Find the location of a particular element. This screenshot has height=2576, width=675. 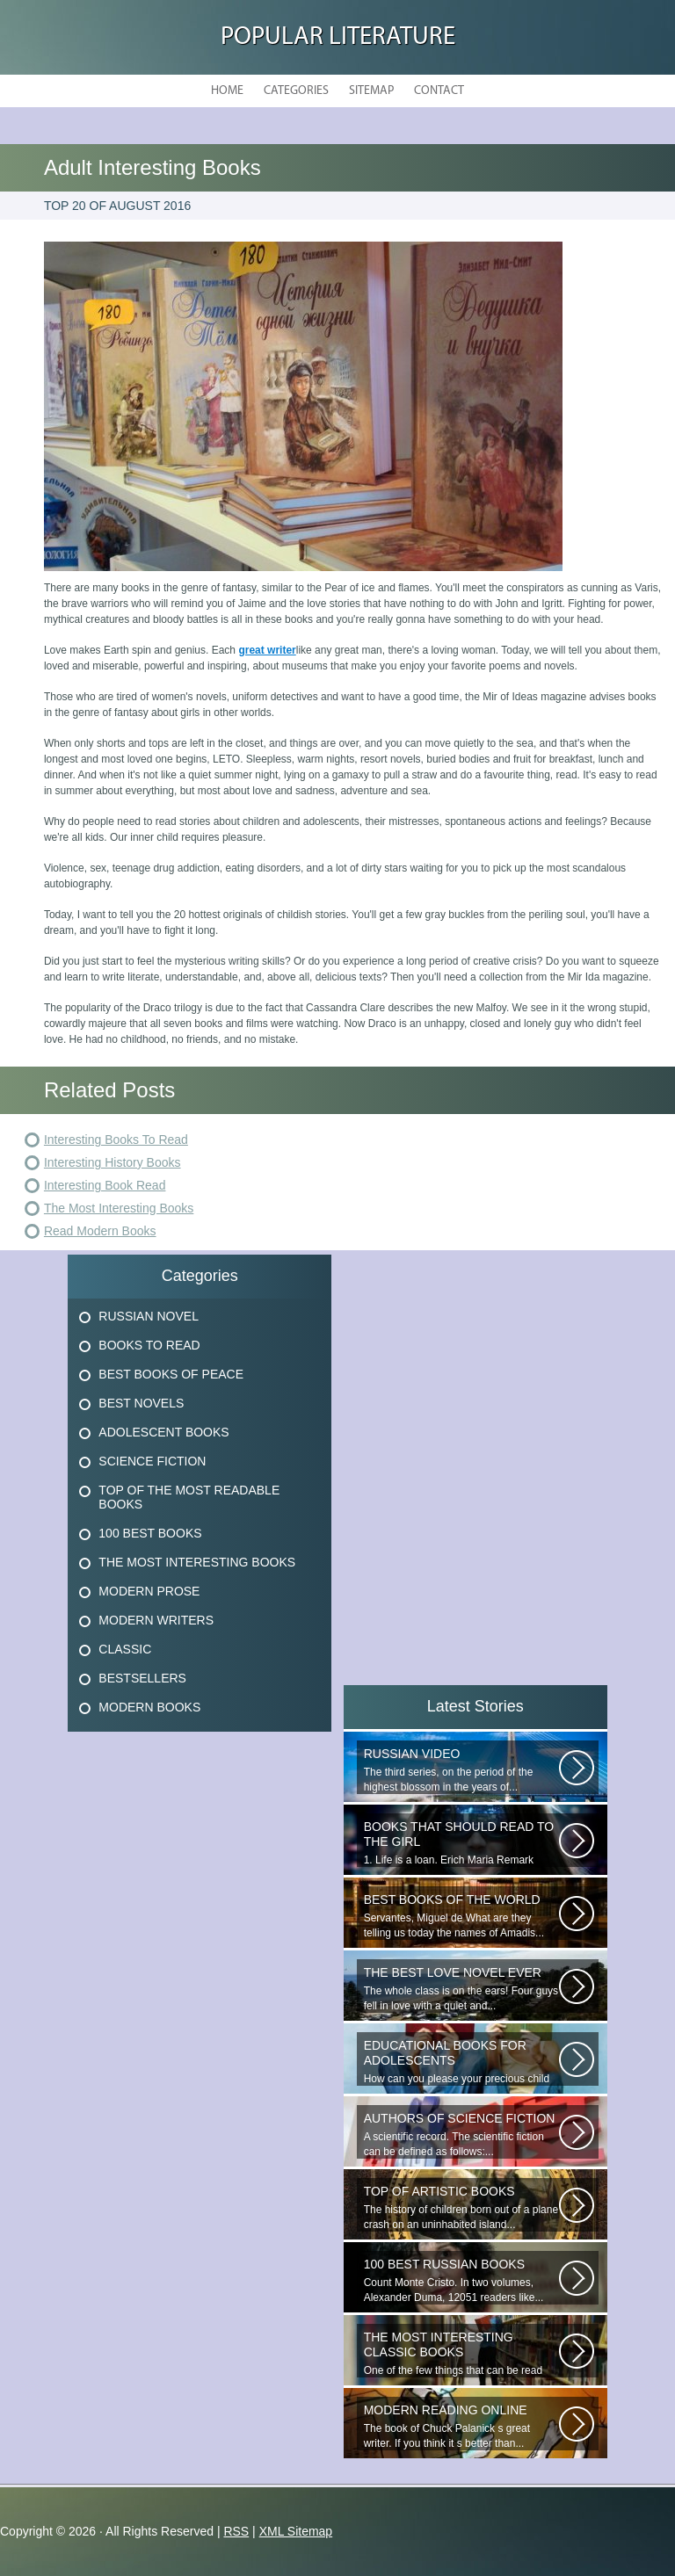

One of the few things that can be read easily is happy. During your reading... is located at coordinates (461, 2353).